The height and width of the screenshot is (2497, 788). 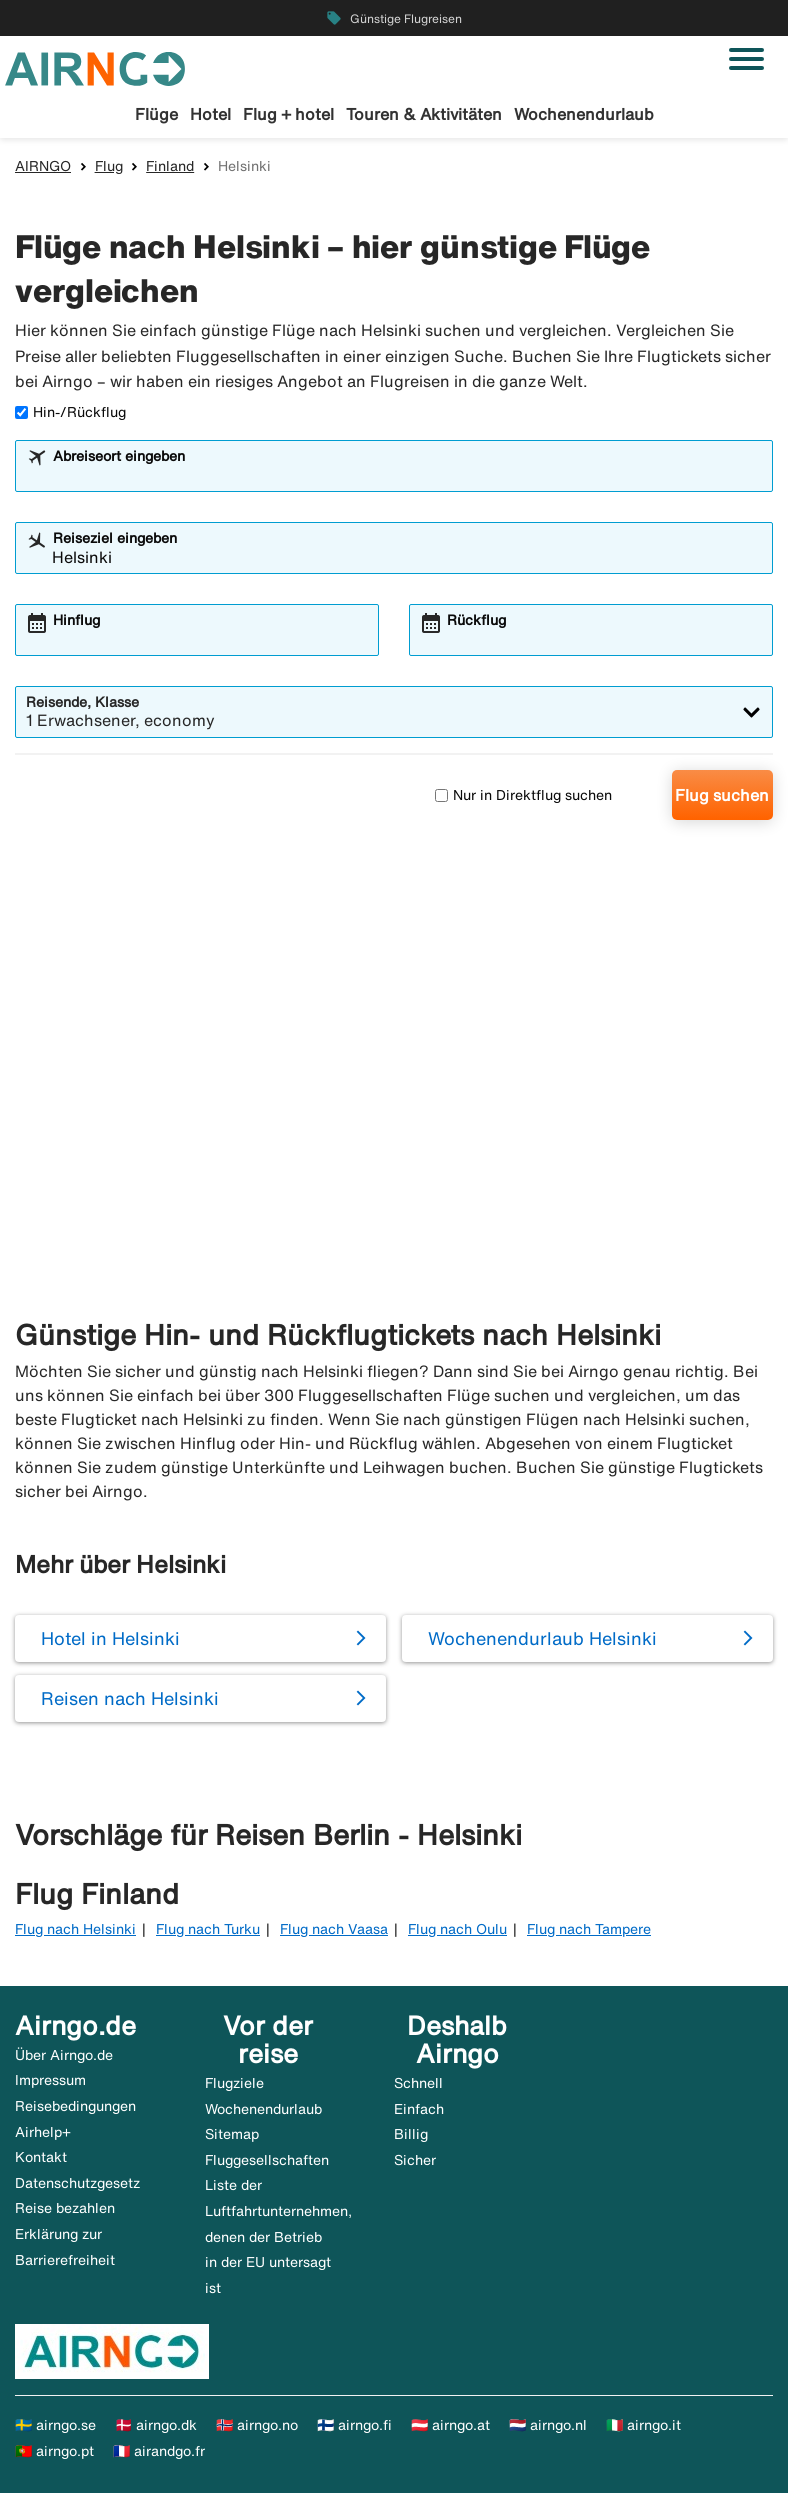 I want to click on 🇫🇮 airngo.fi, so click(x=354, y=2429).